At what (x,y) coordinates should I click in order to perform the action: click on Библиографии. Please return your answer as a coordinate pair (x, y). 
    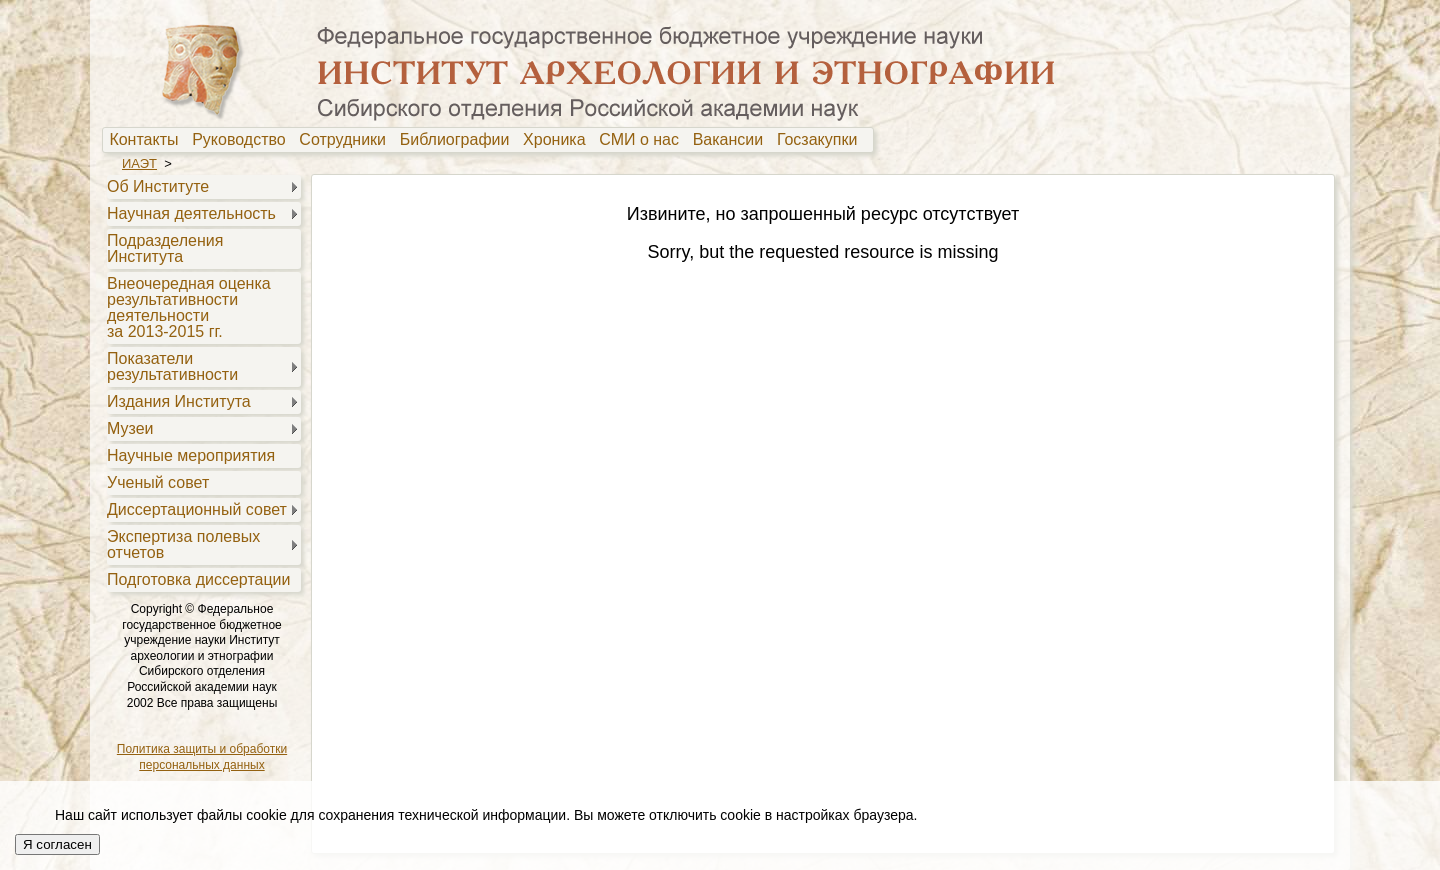
    Looking at the image, I should click on (459, 140).